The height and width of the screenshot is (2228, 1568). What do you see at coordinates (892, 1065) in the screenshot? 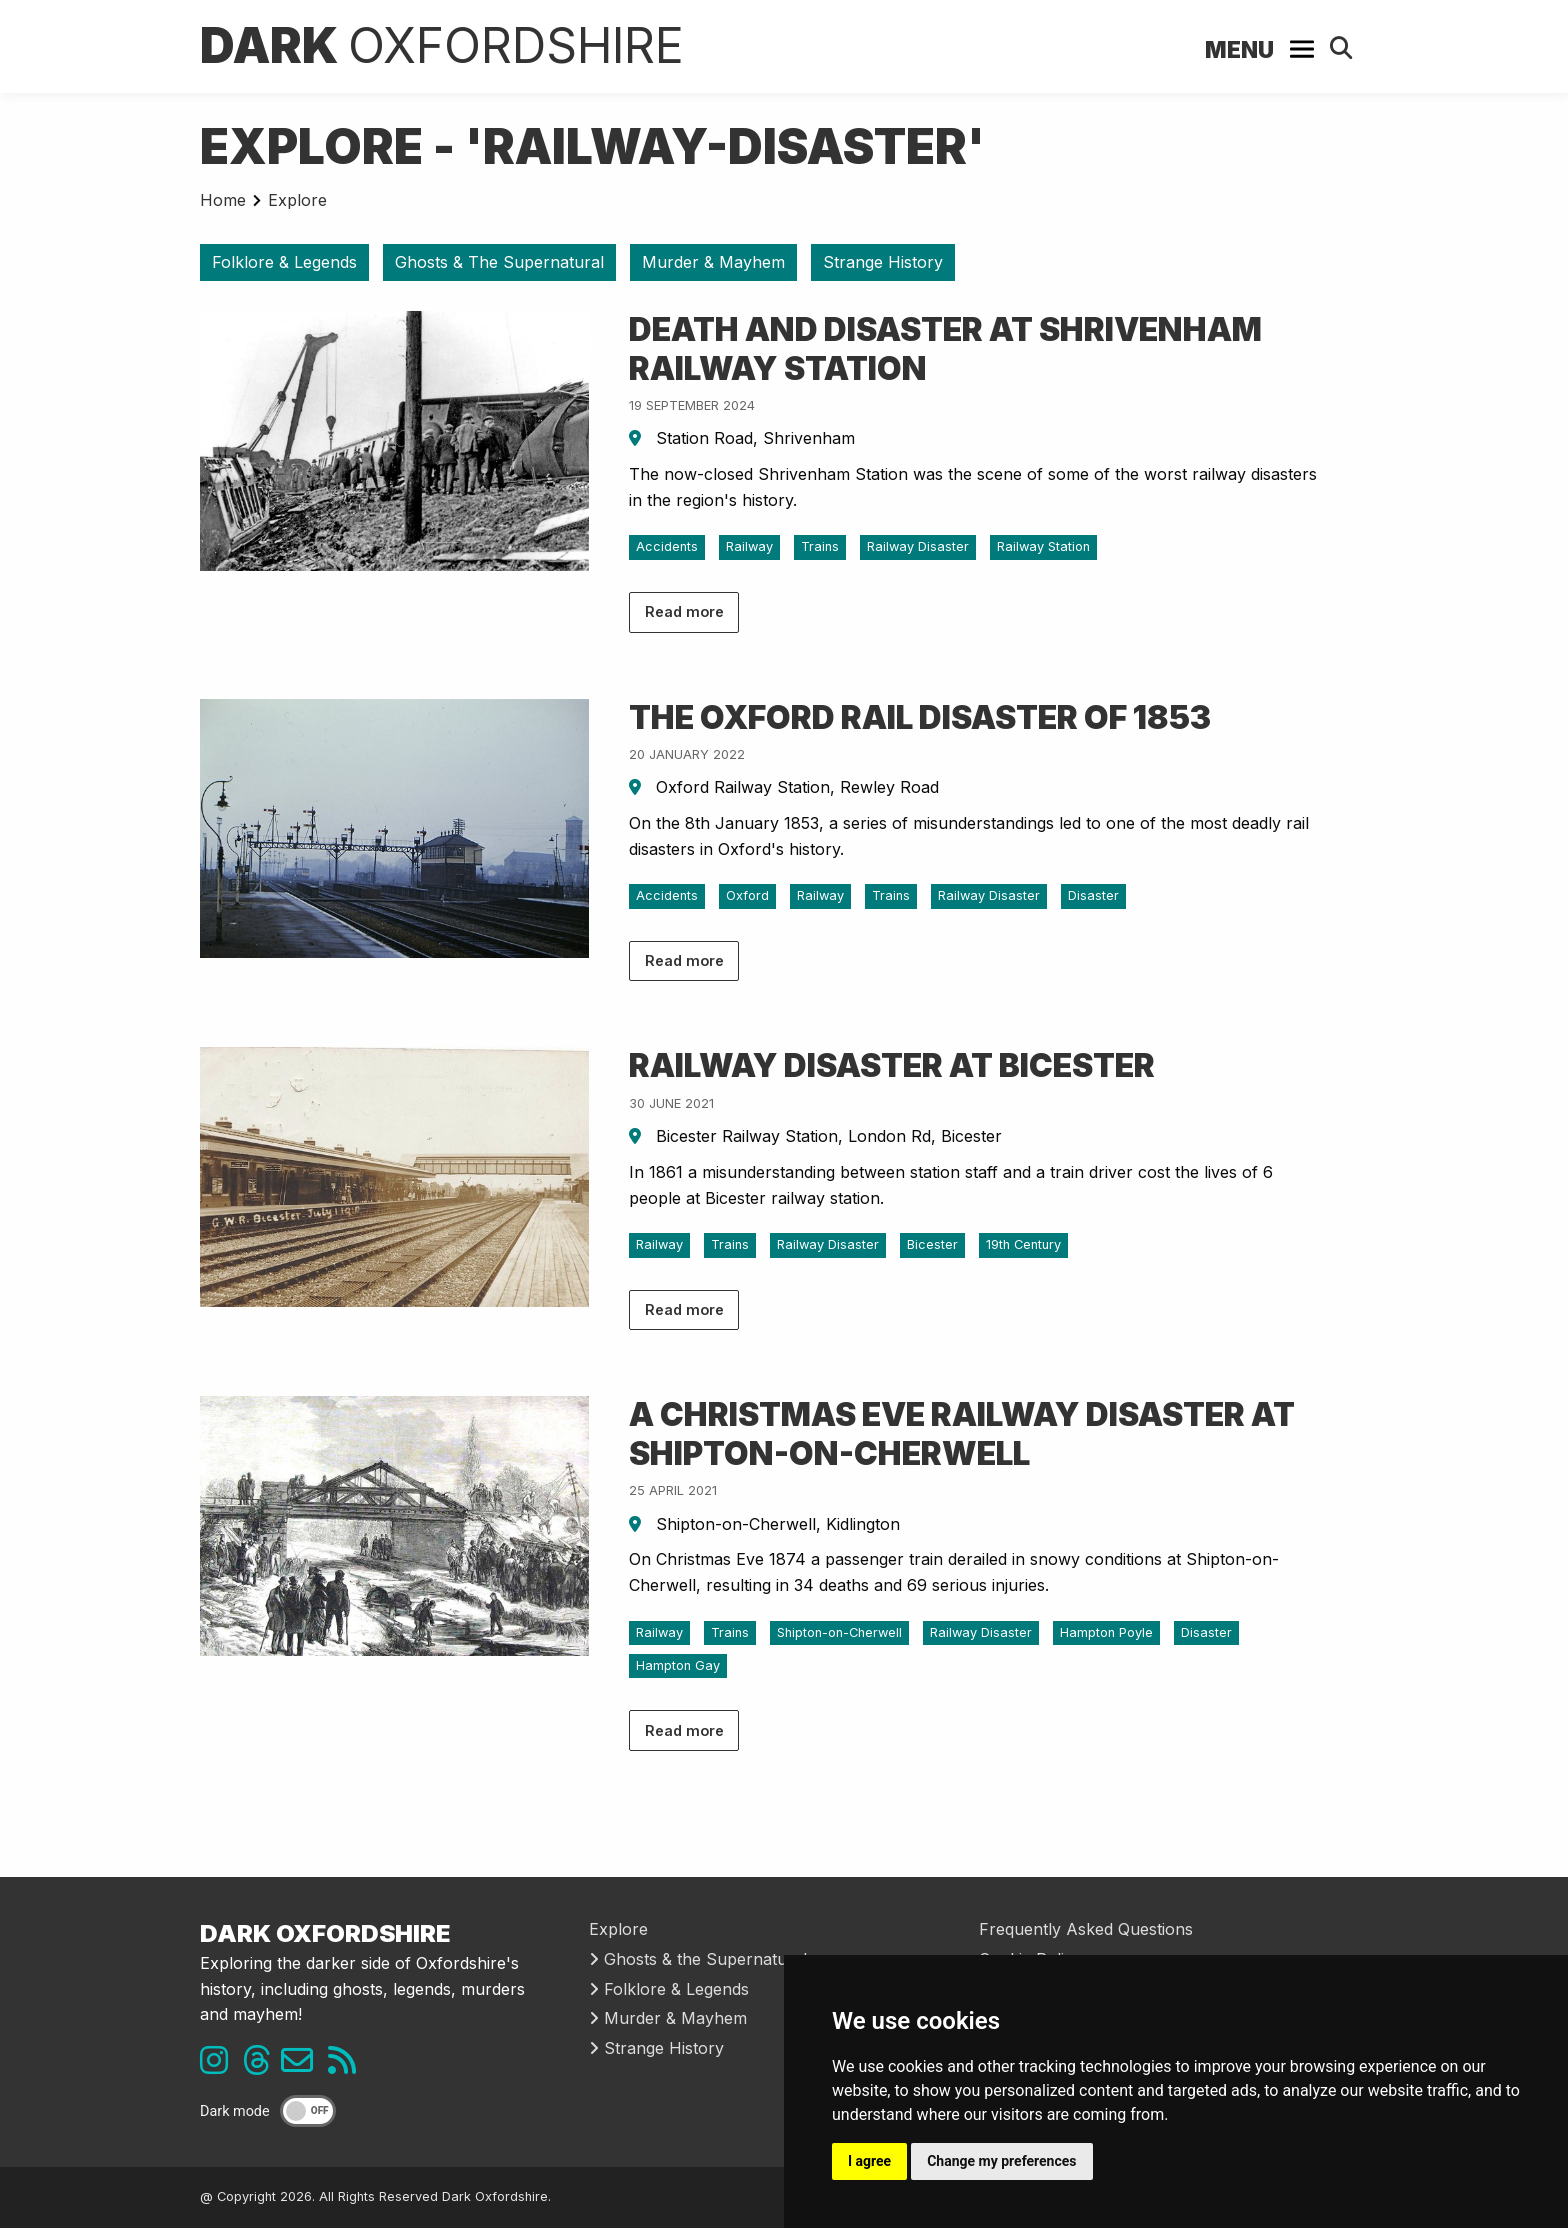
I see `Railway Disaster at Bicester` at bounding box center [892, 1065].